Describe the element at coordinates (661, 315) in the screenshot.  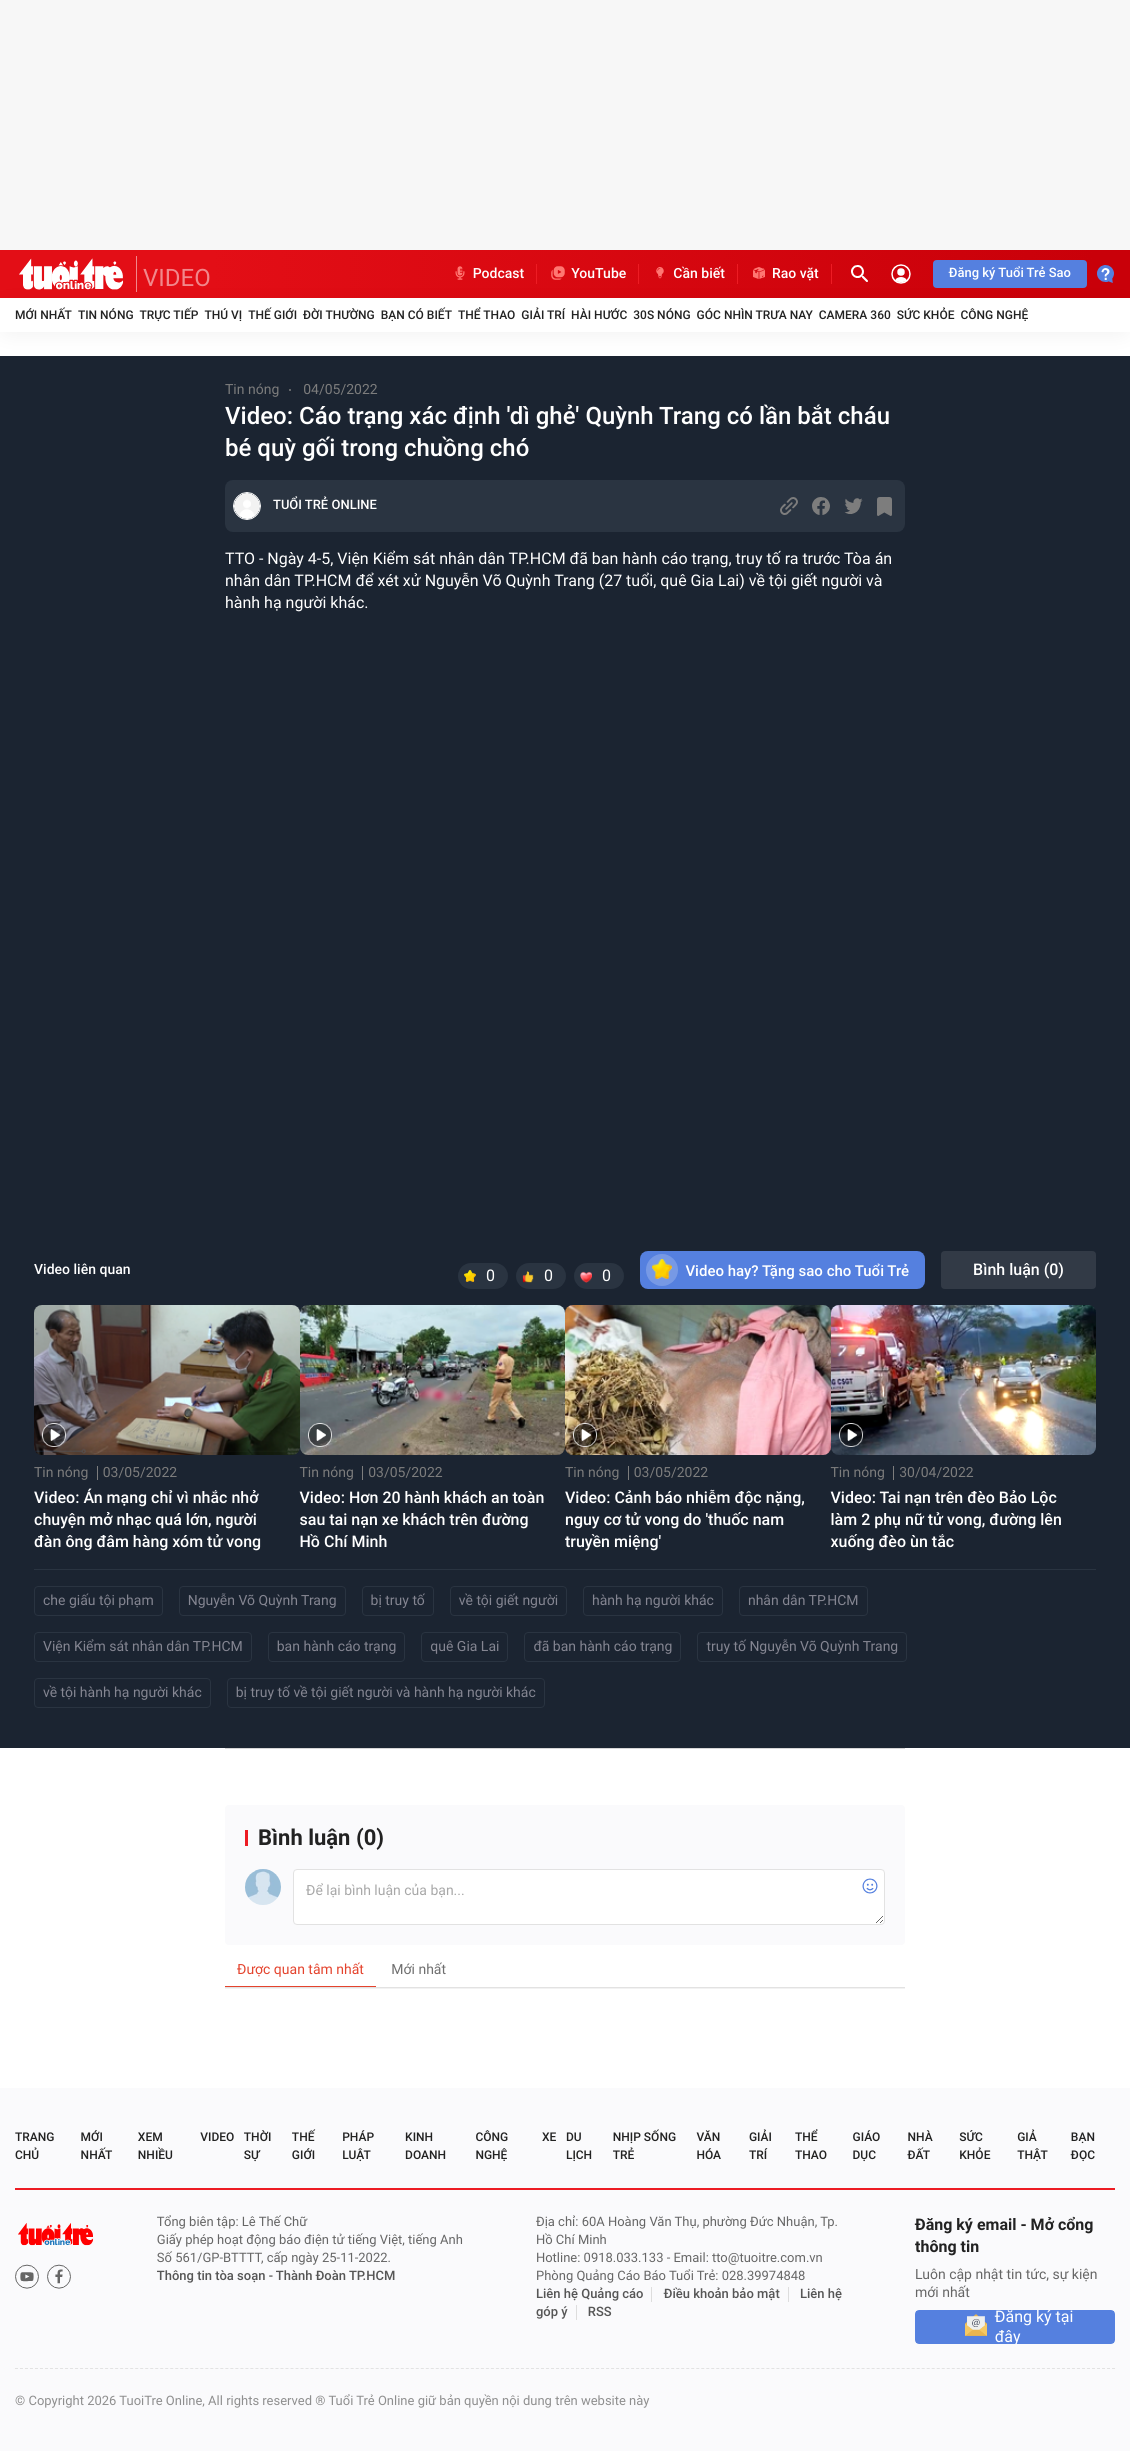
I see `30S Nóng` at that location.